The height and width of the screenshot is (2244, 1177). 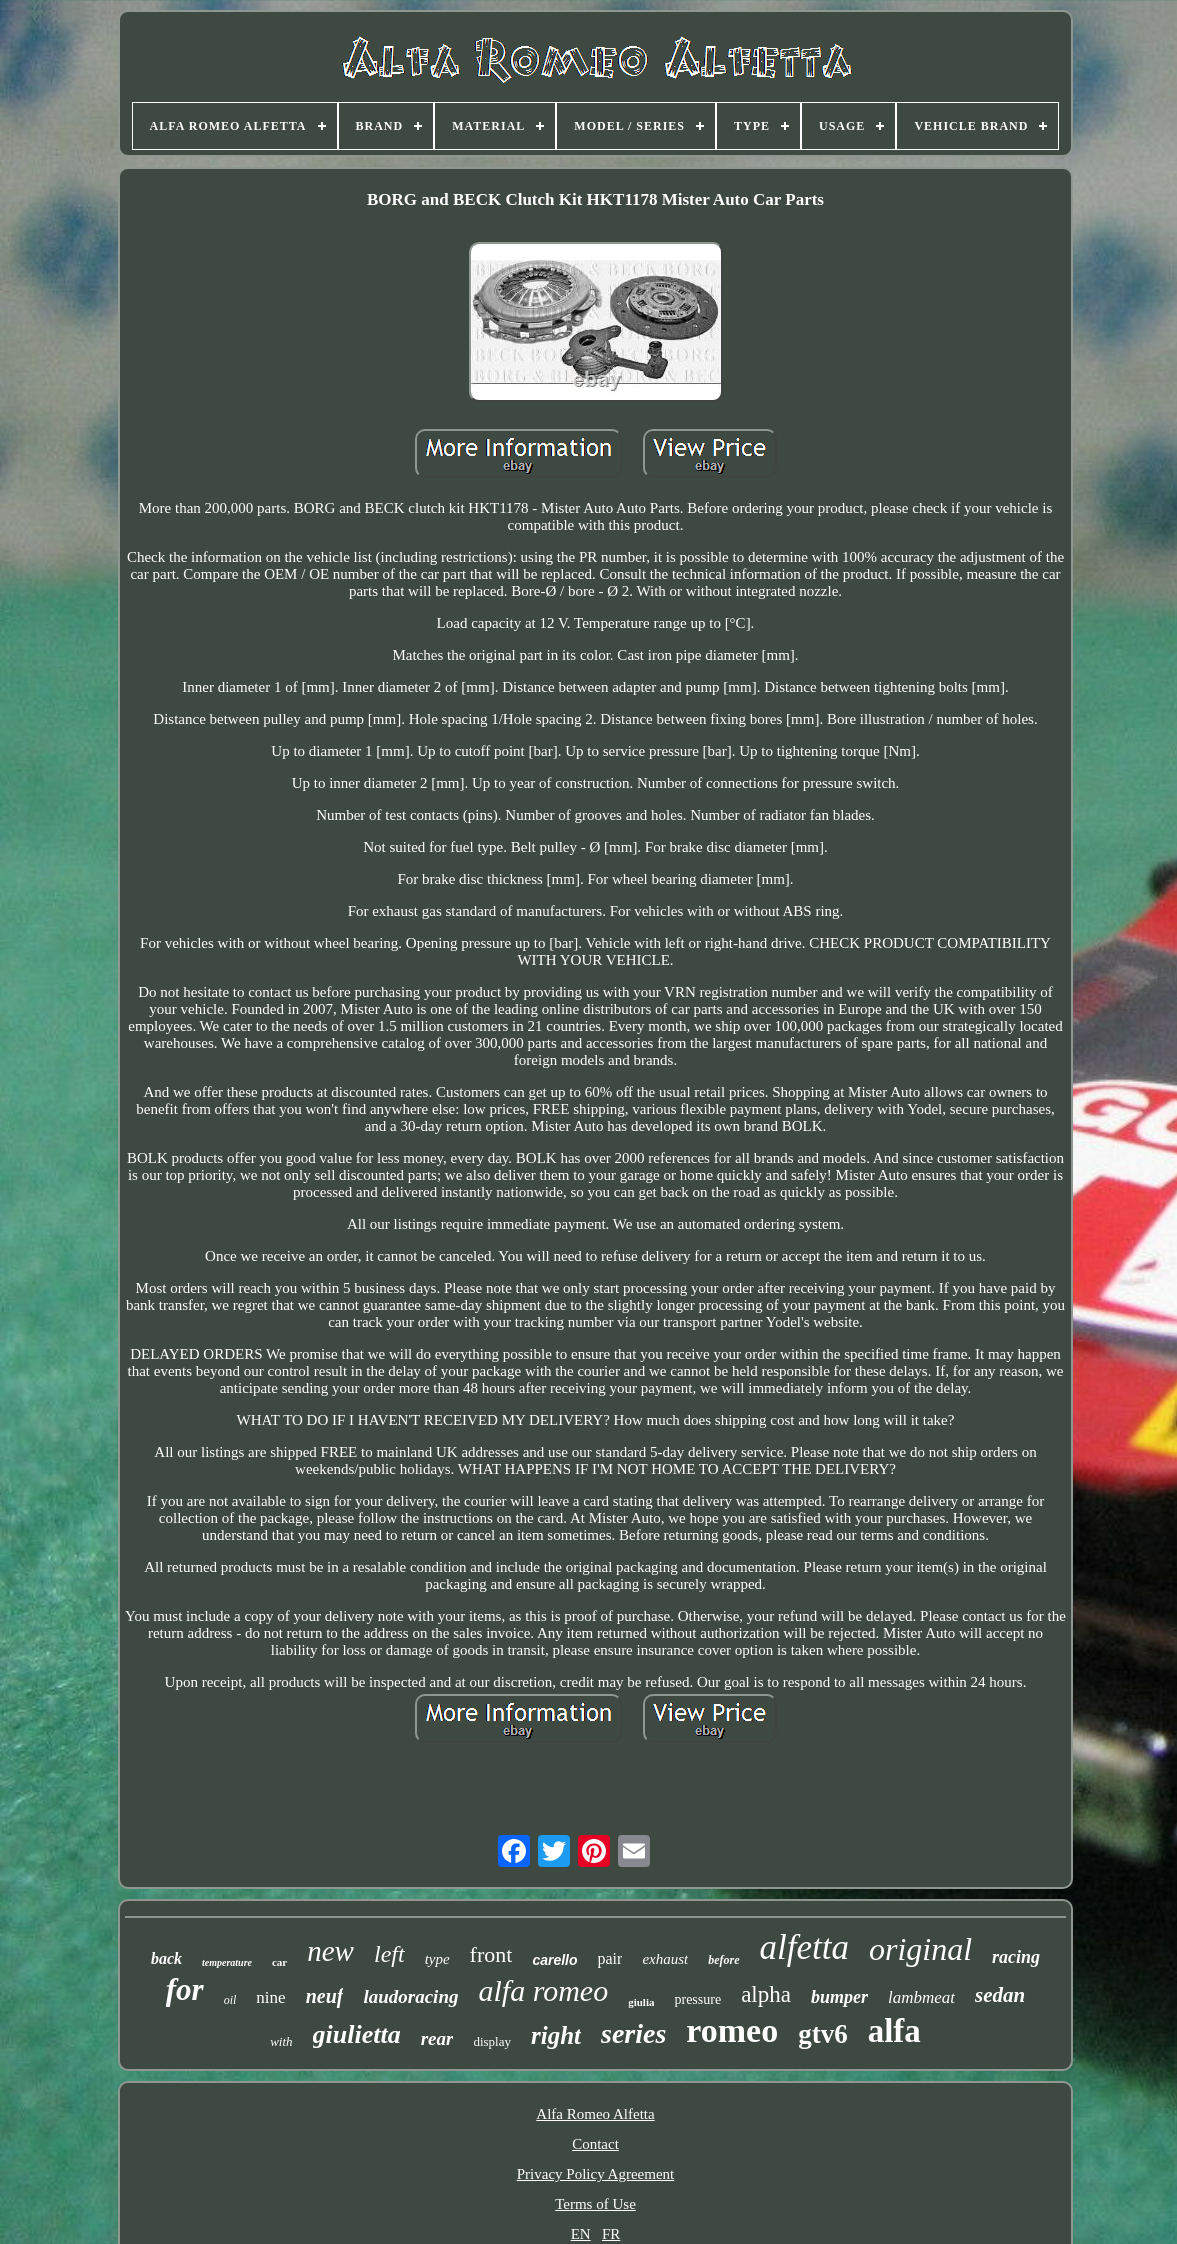 I want to click on with, so click(x=281, y=2041).